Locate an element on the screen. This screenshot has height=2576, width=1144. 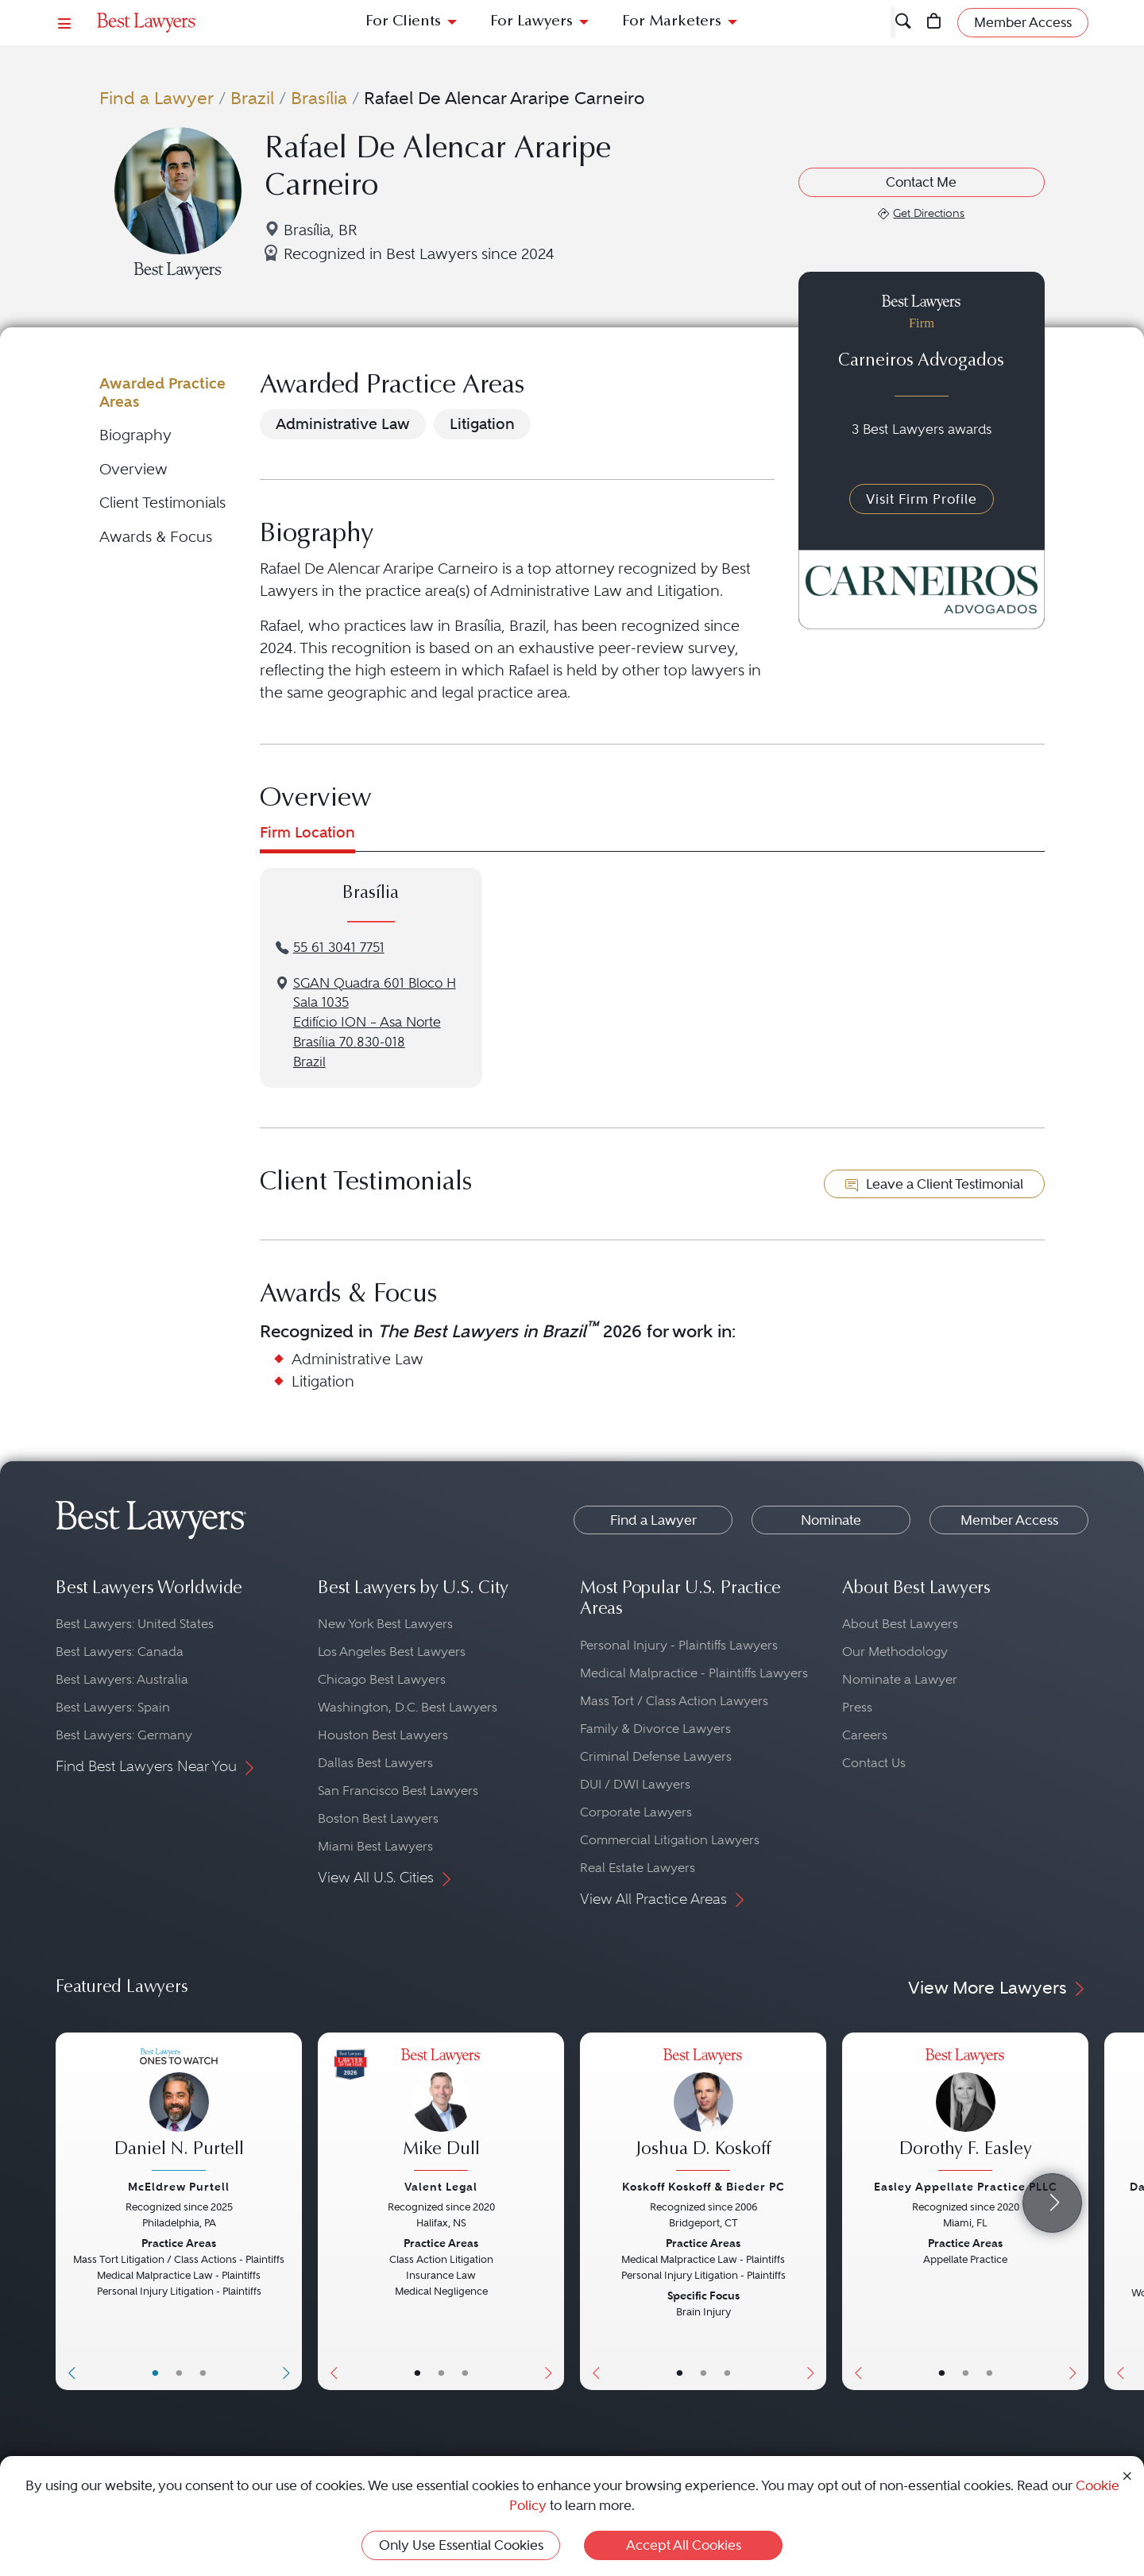
Nominate a Lawyer is located at coordinates (899, 1679).